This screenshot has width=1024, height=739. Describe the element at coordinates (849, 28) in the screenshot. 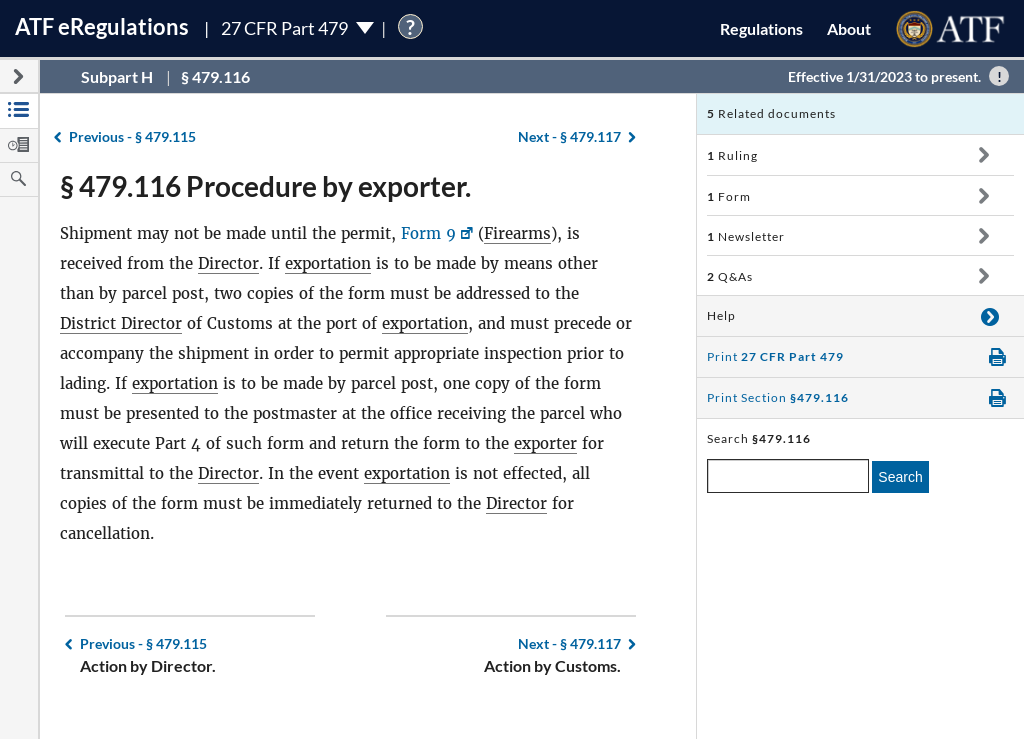

I see `About` at that location.